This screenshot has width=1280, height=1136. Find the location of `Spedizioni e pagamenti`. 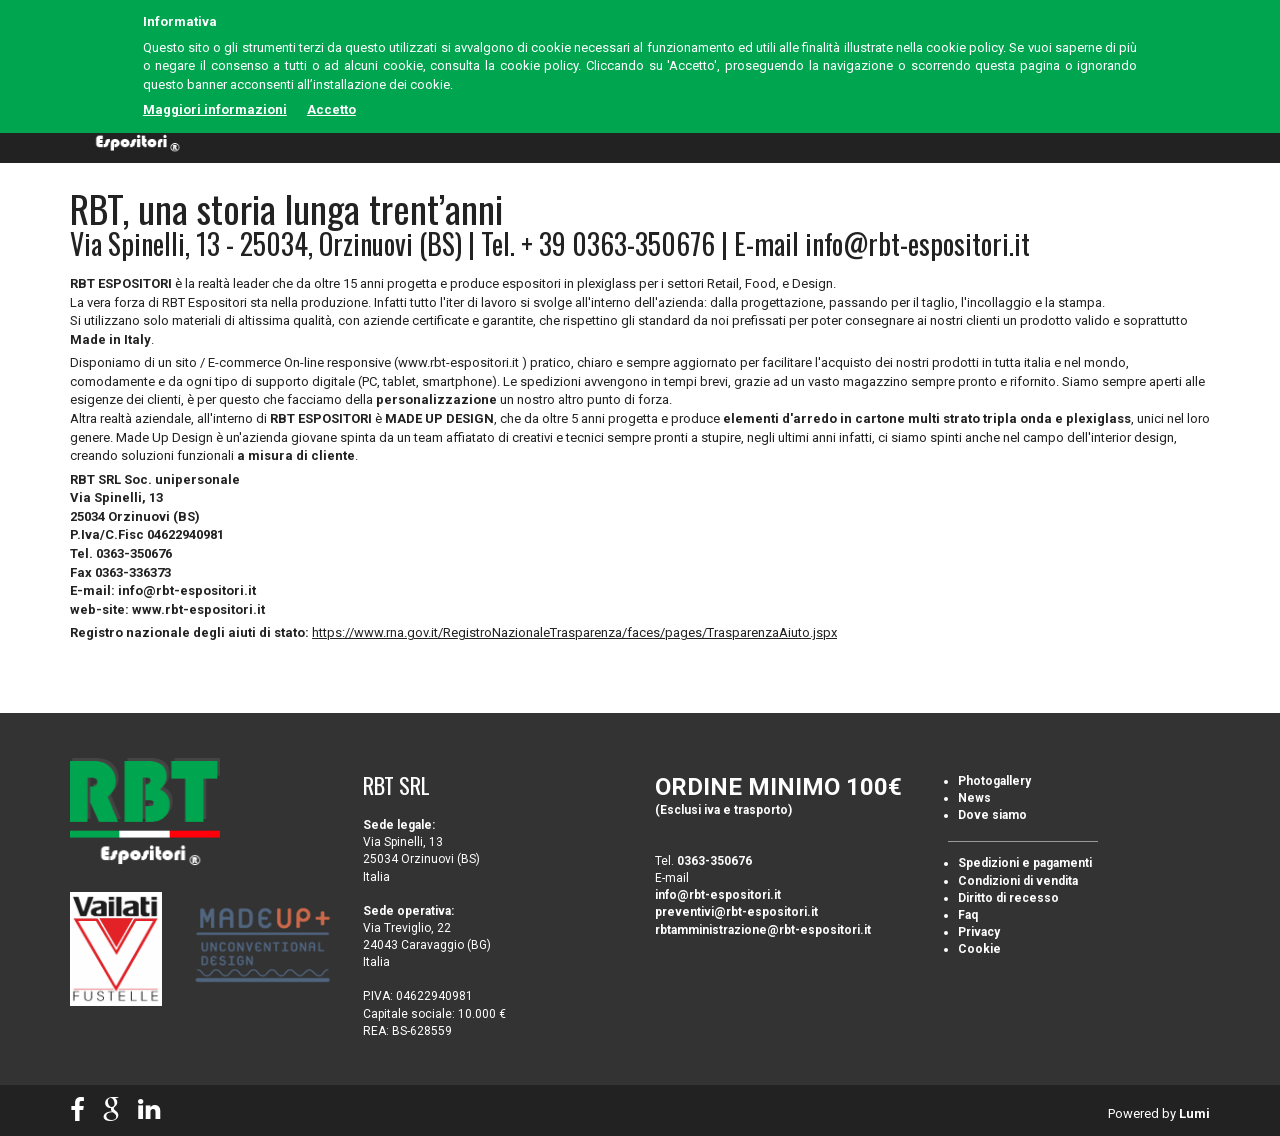

Spedizioni e pagamenti is located at coordinates (1025, 863).